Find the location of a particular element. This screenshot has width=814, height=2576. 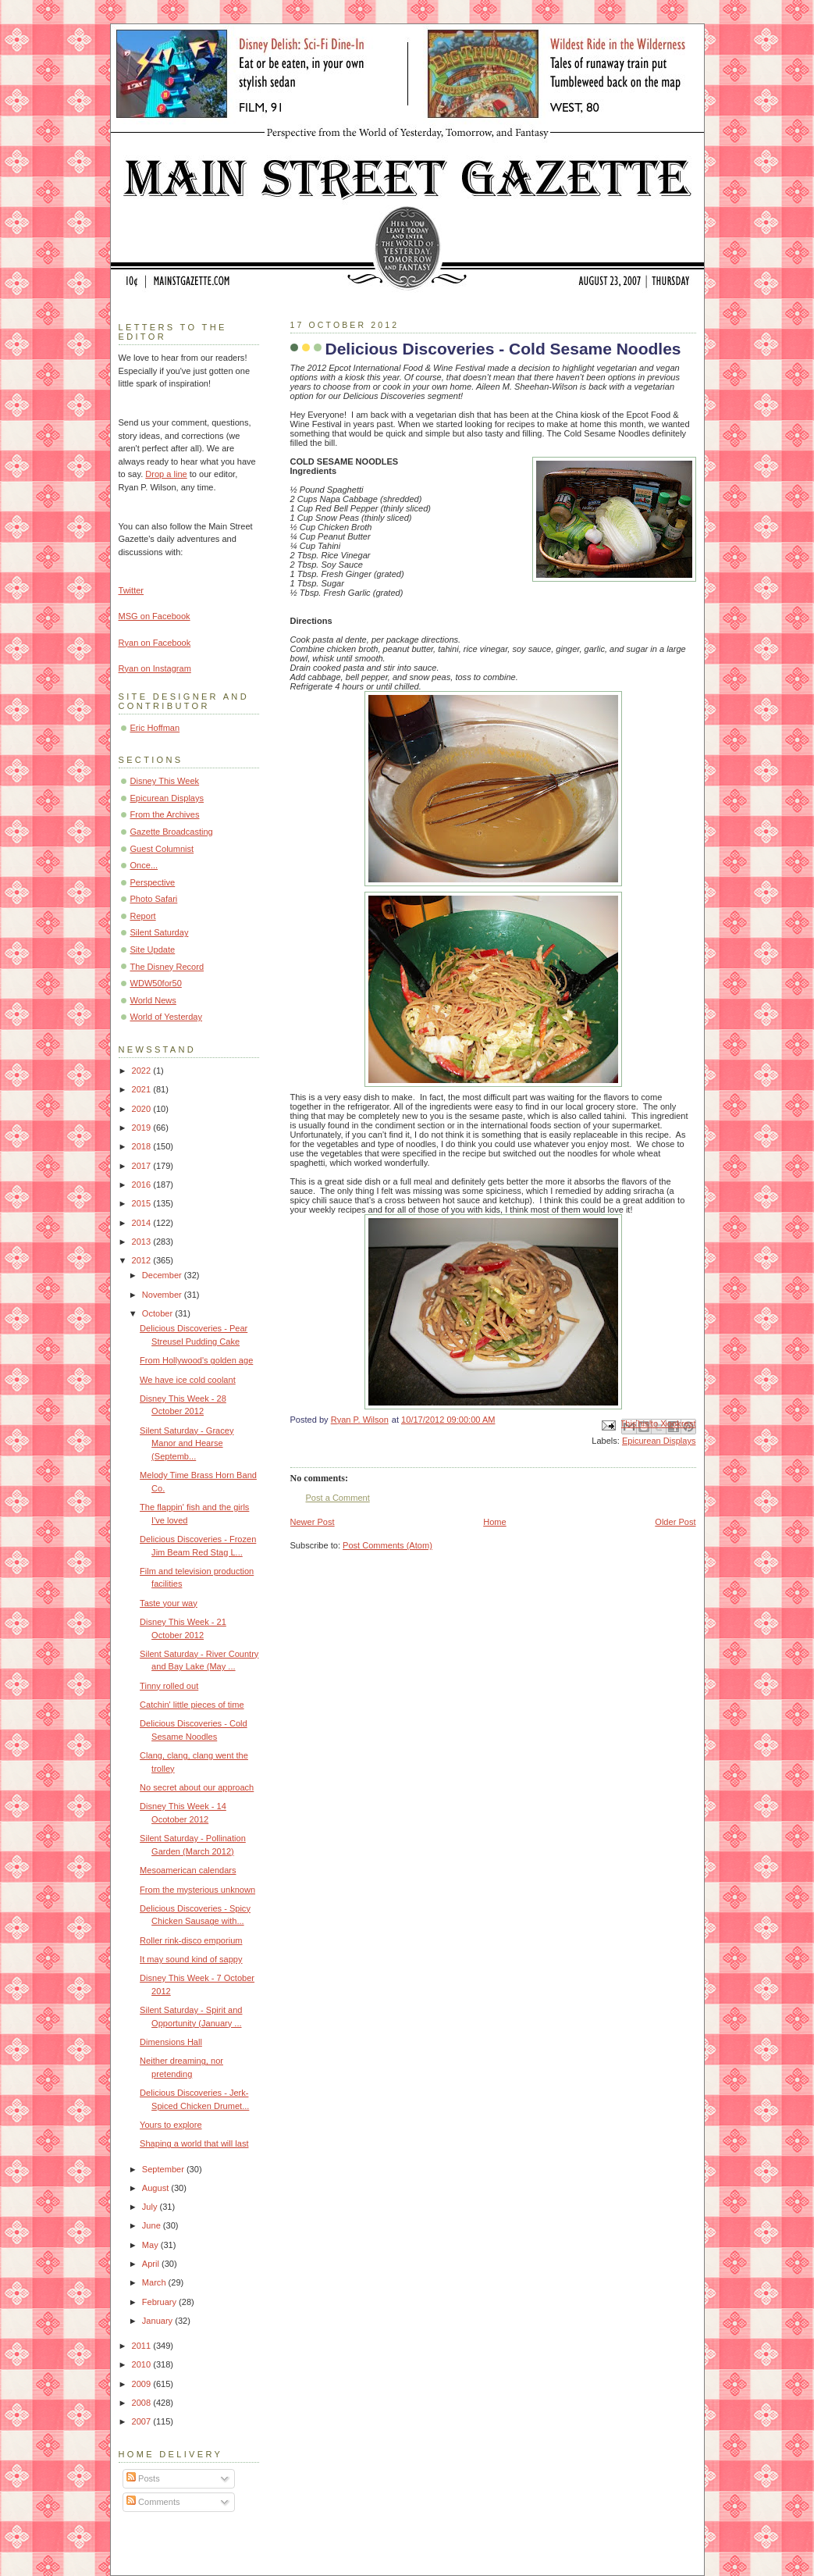

May is located at coordinates (151, 2245).